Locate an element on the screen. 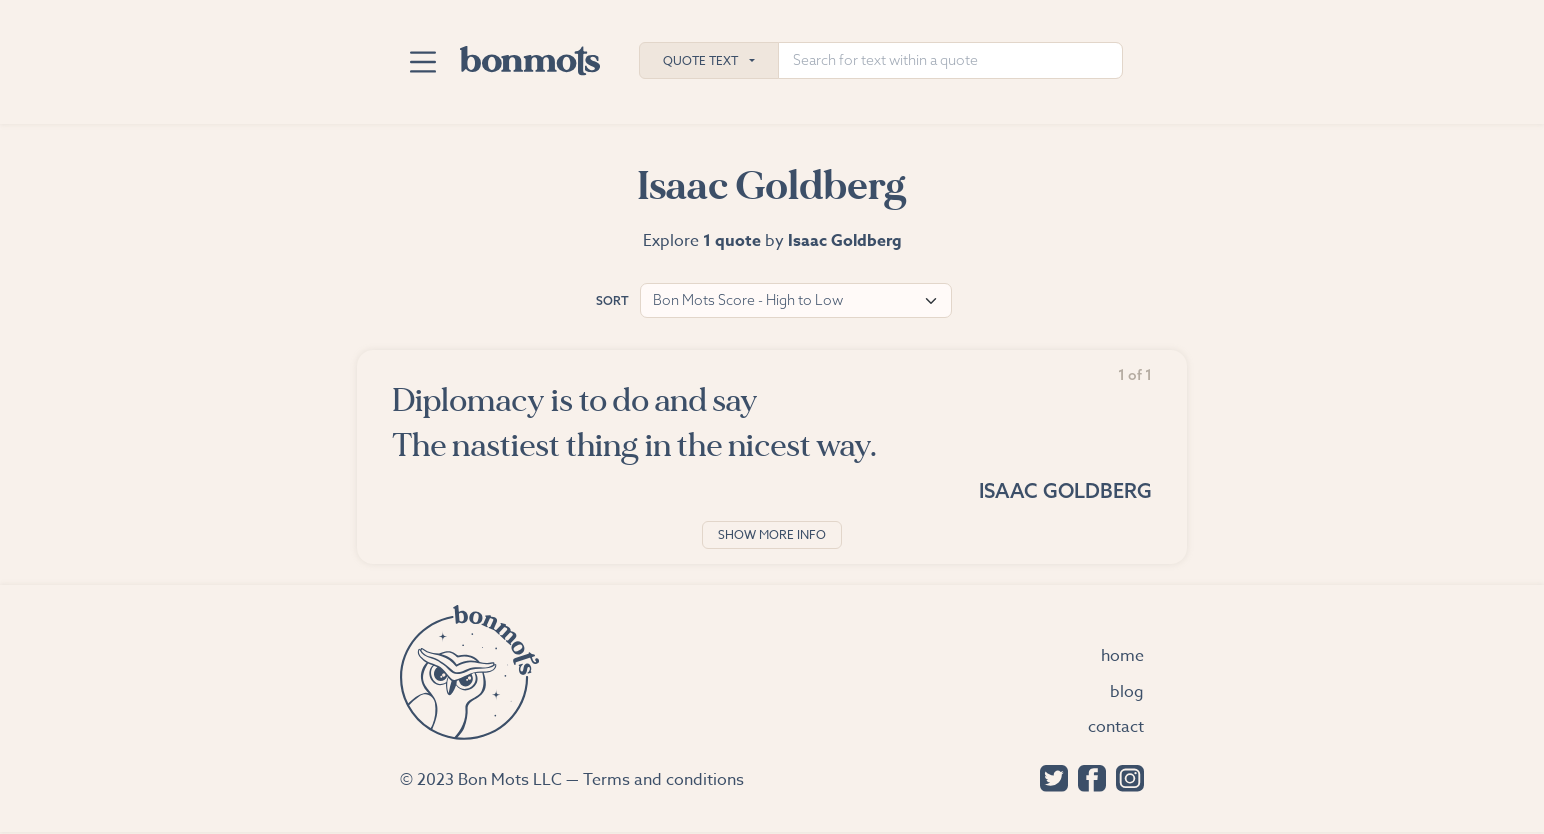 The image size is (1544, 834). Isaac Goldberg is located at coordinates (1065, 490).